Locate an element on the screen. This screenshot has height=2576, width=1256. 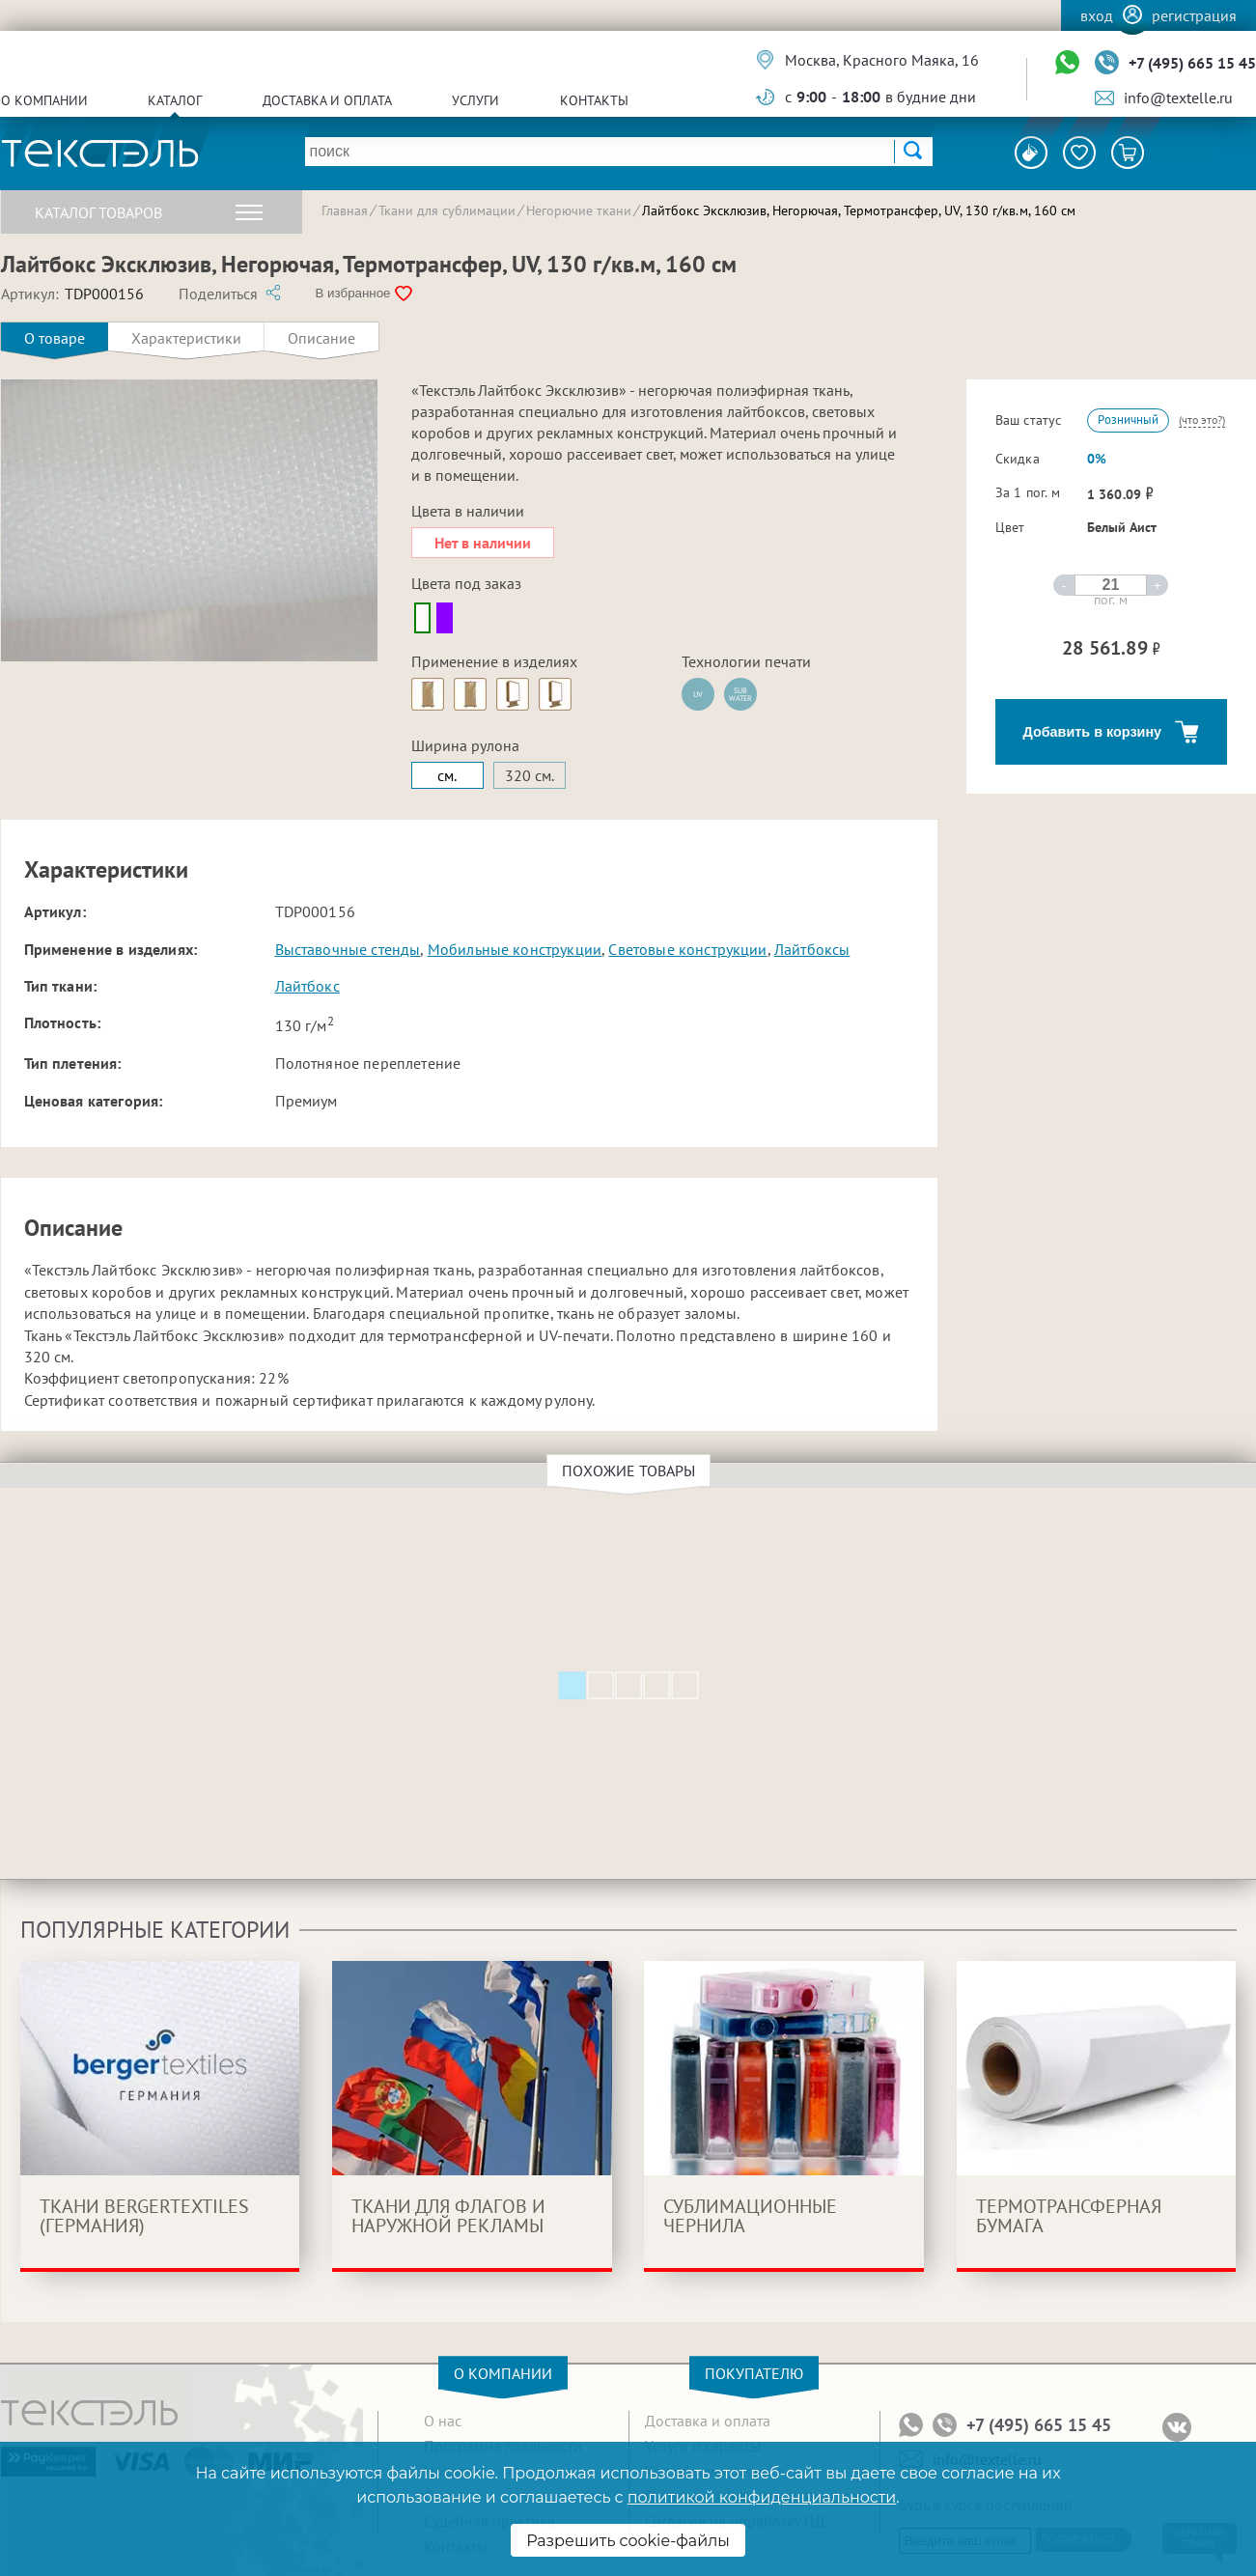
Лайтбоксы is located at coordinates (812, 949).